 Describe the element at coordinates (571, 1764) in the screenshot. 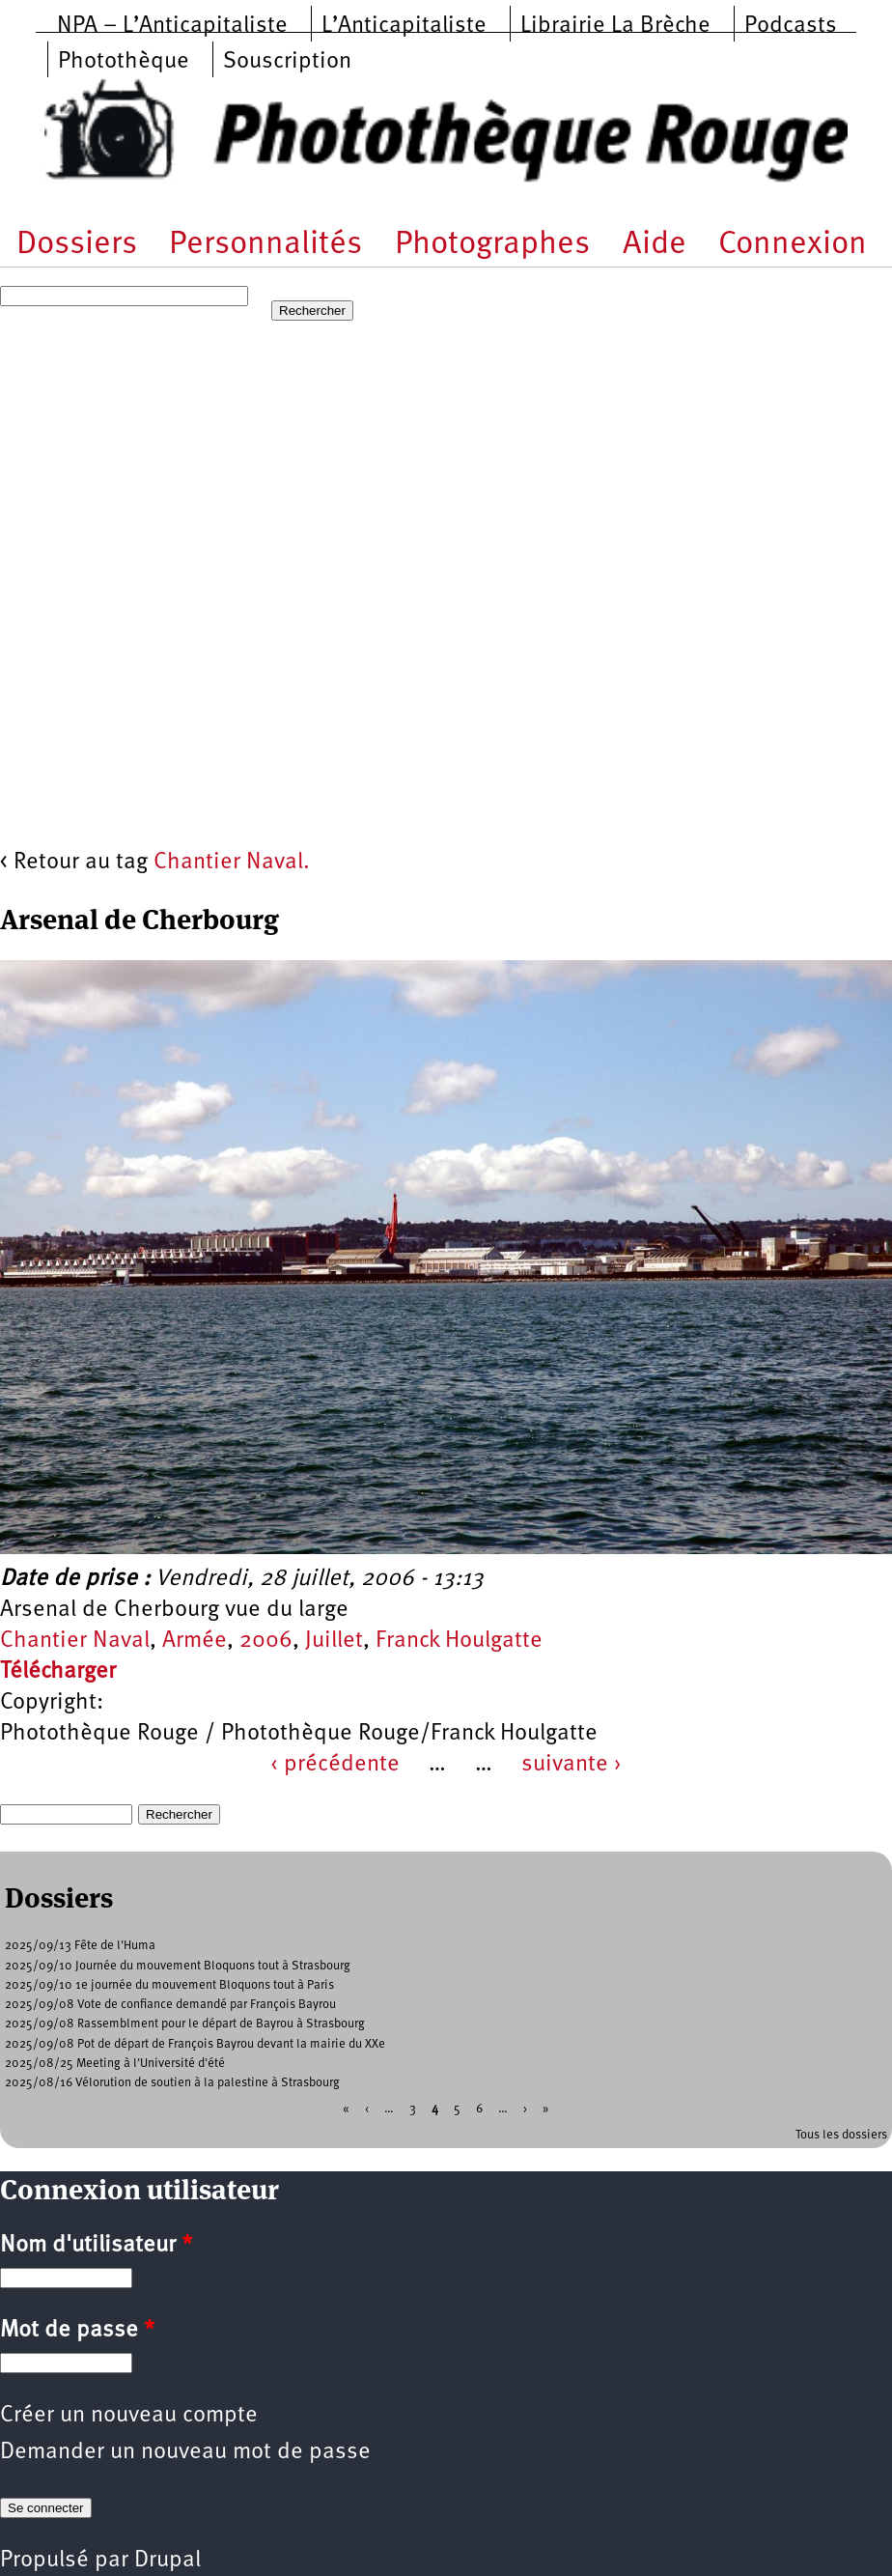

I see `suivante ›` at that location.